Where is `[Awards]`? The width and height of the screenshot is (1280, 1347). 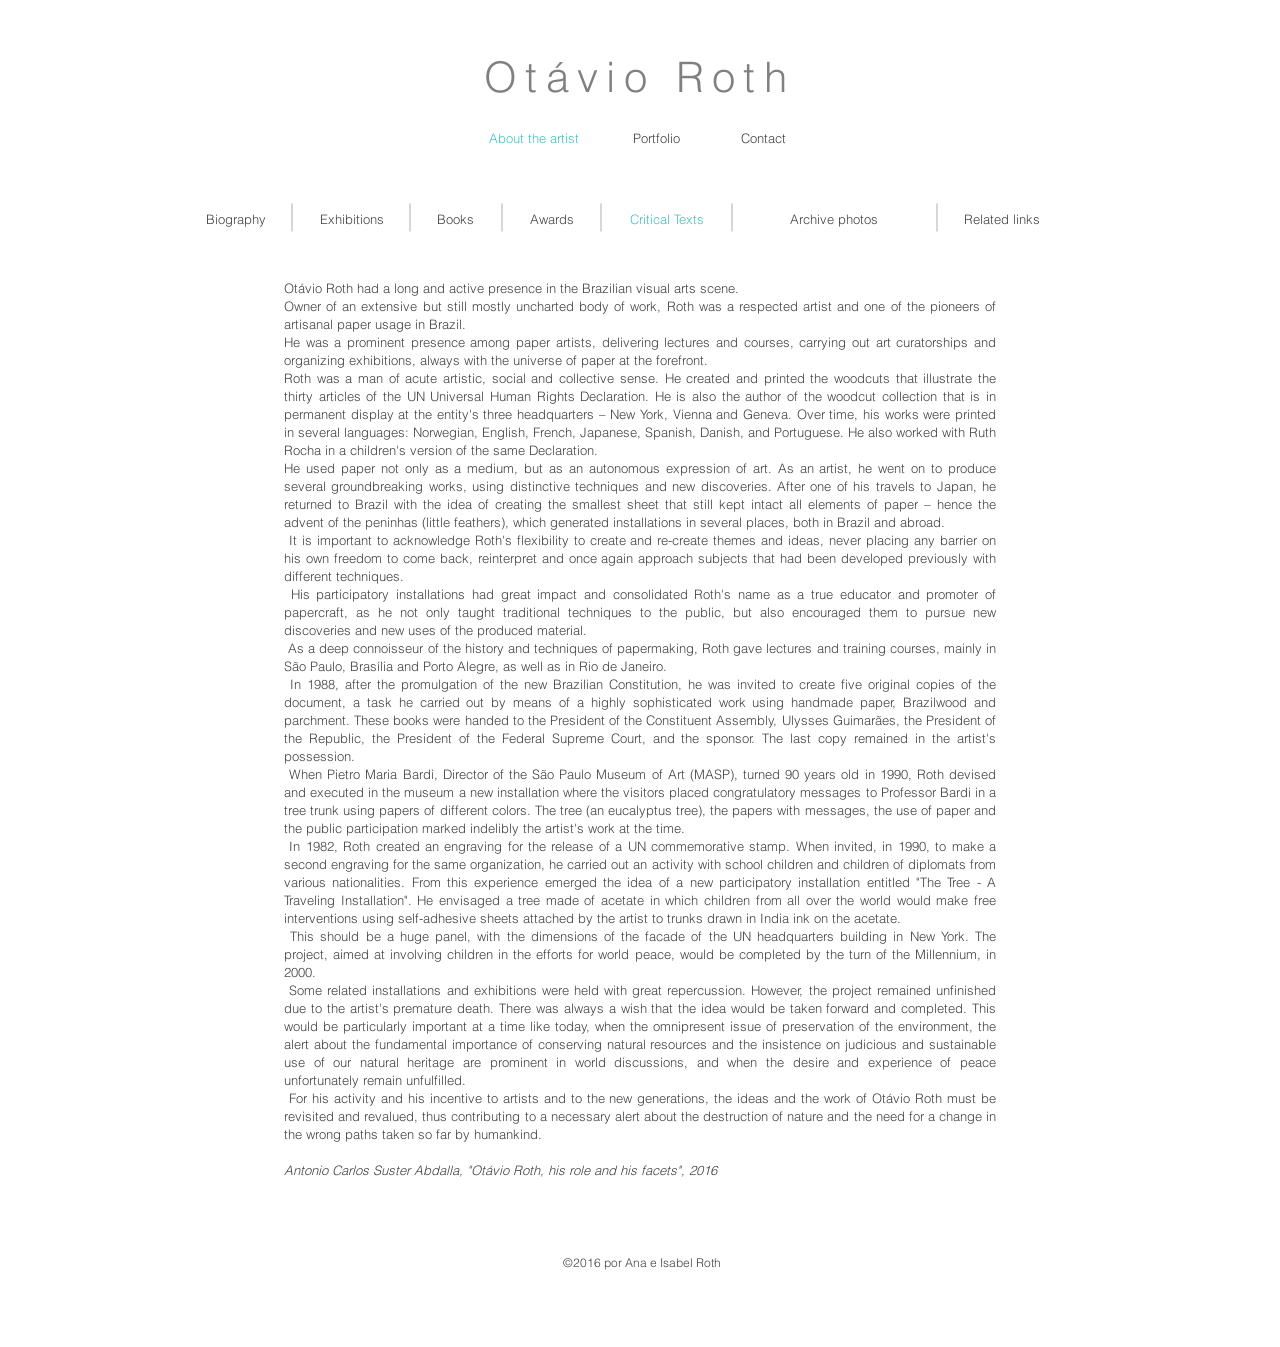
[Awards] is located at coordinates (551, 219).